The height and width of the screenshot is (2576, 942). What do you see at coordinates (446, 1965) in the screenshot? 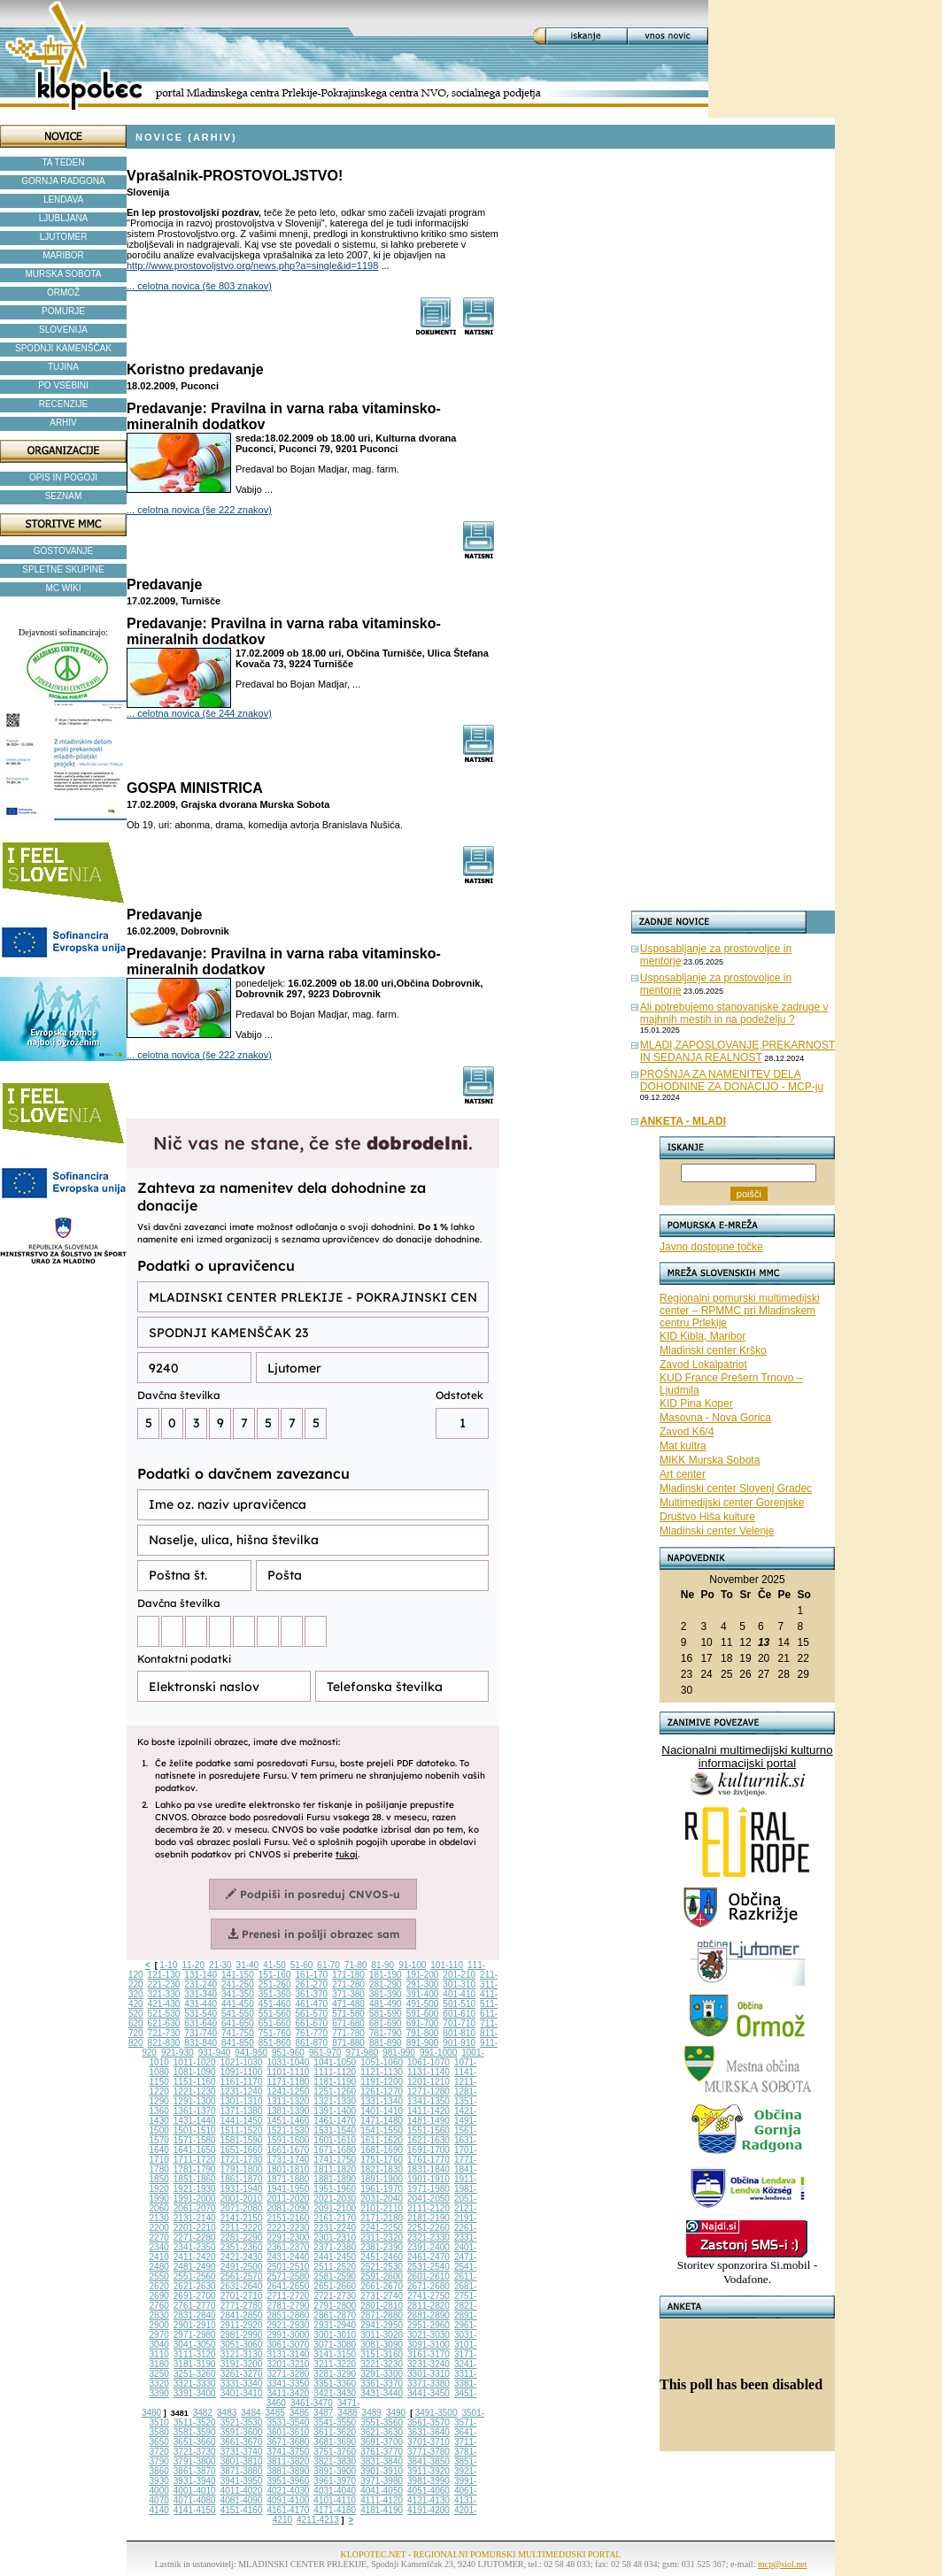
I see `101-110` at bounding box center [446, 1965].